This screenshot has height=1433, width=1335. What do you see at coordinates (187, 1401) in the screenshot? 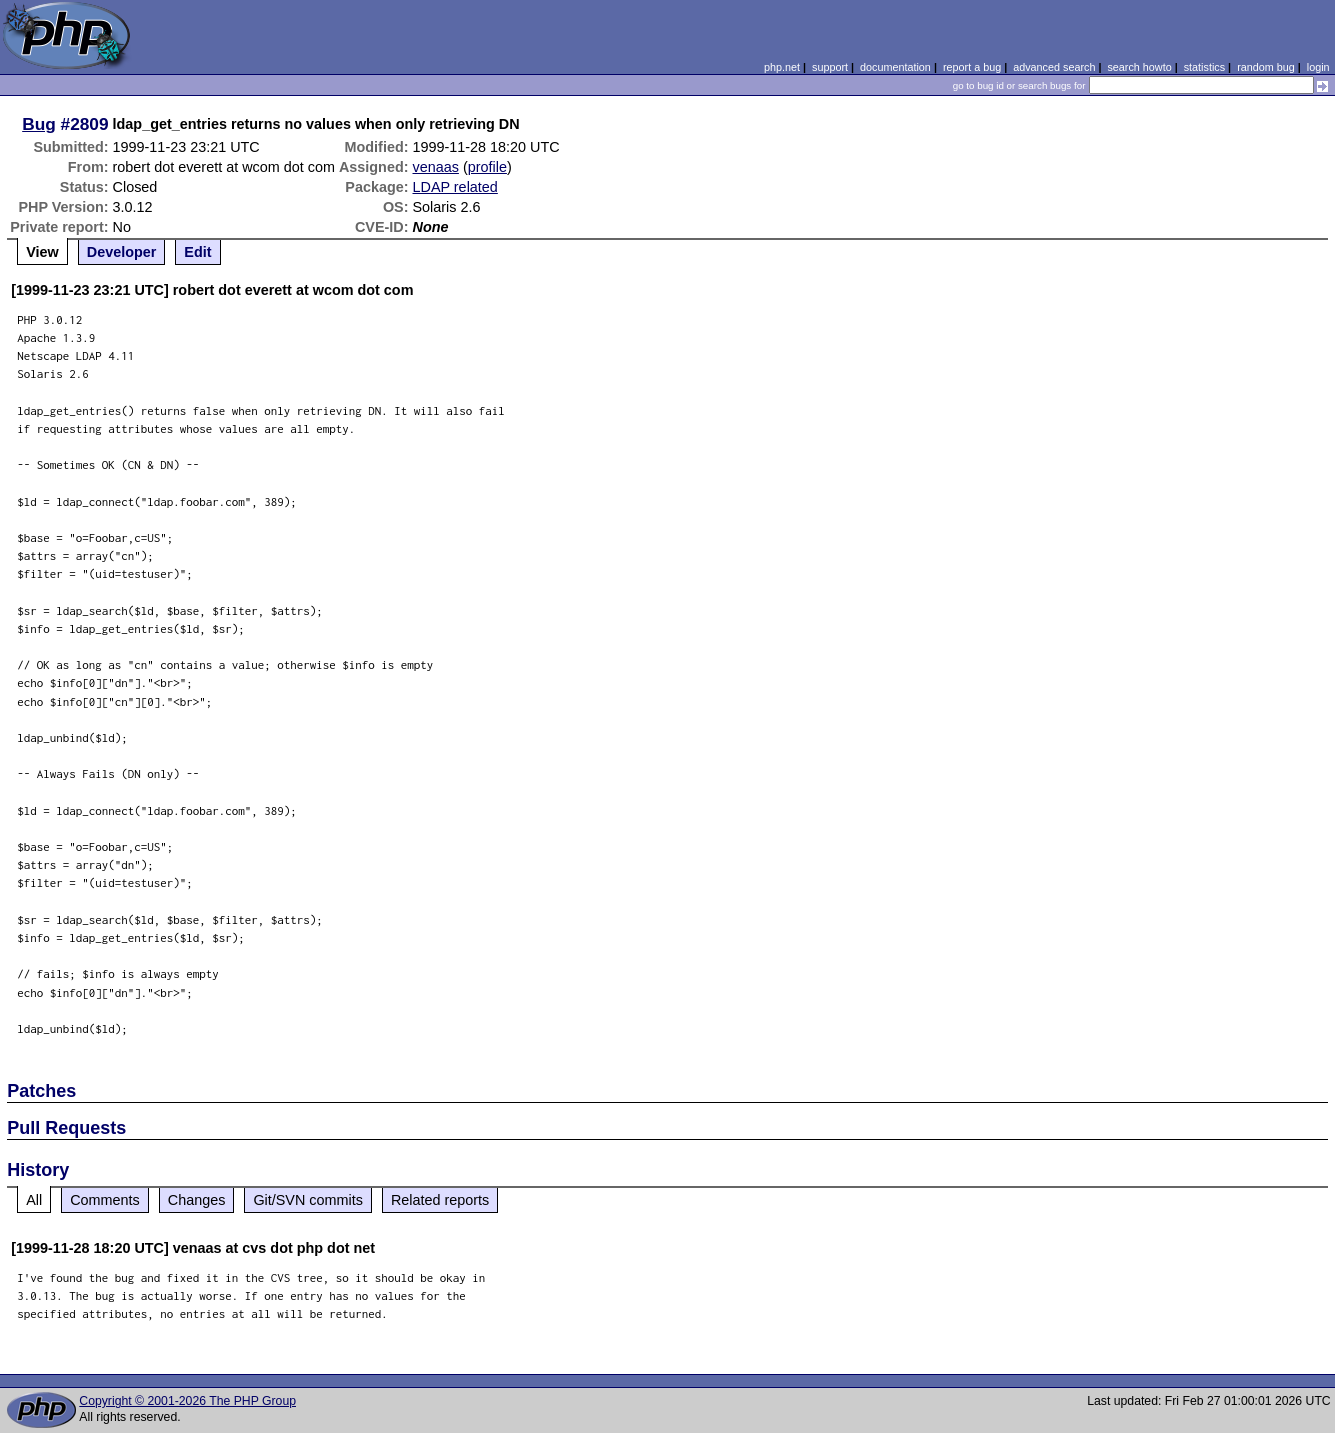
I see `Copyright © 2001-2026 The PHP Group` at bounding box center [187, 1401].